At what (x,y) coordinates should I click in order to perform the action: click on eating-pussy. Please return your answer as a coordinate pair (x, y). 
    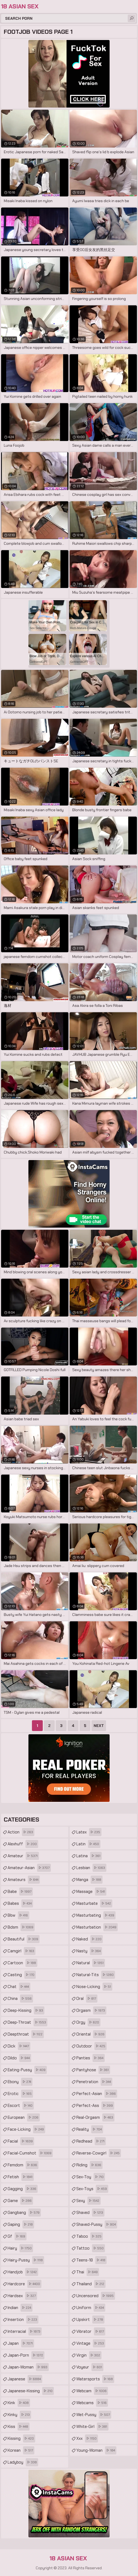
    Looking at the image, I should click on (27, 2070).